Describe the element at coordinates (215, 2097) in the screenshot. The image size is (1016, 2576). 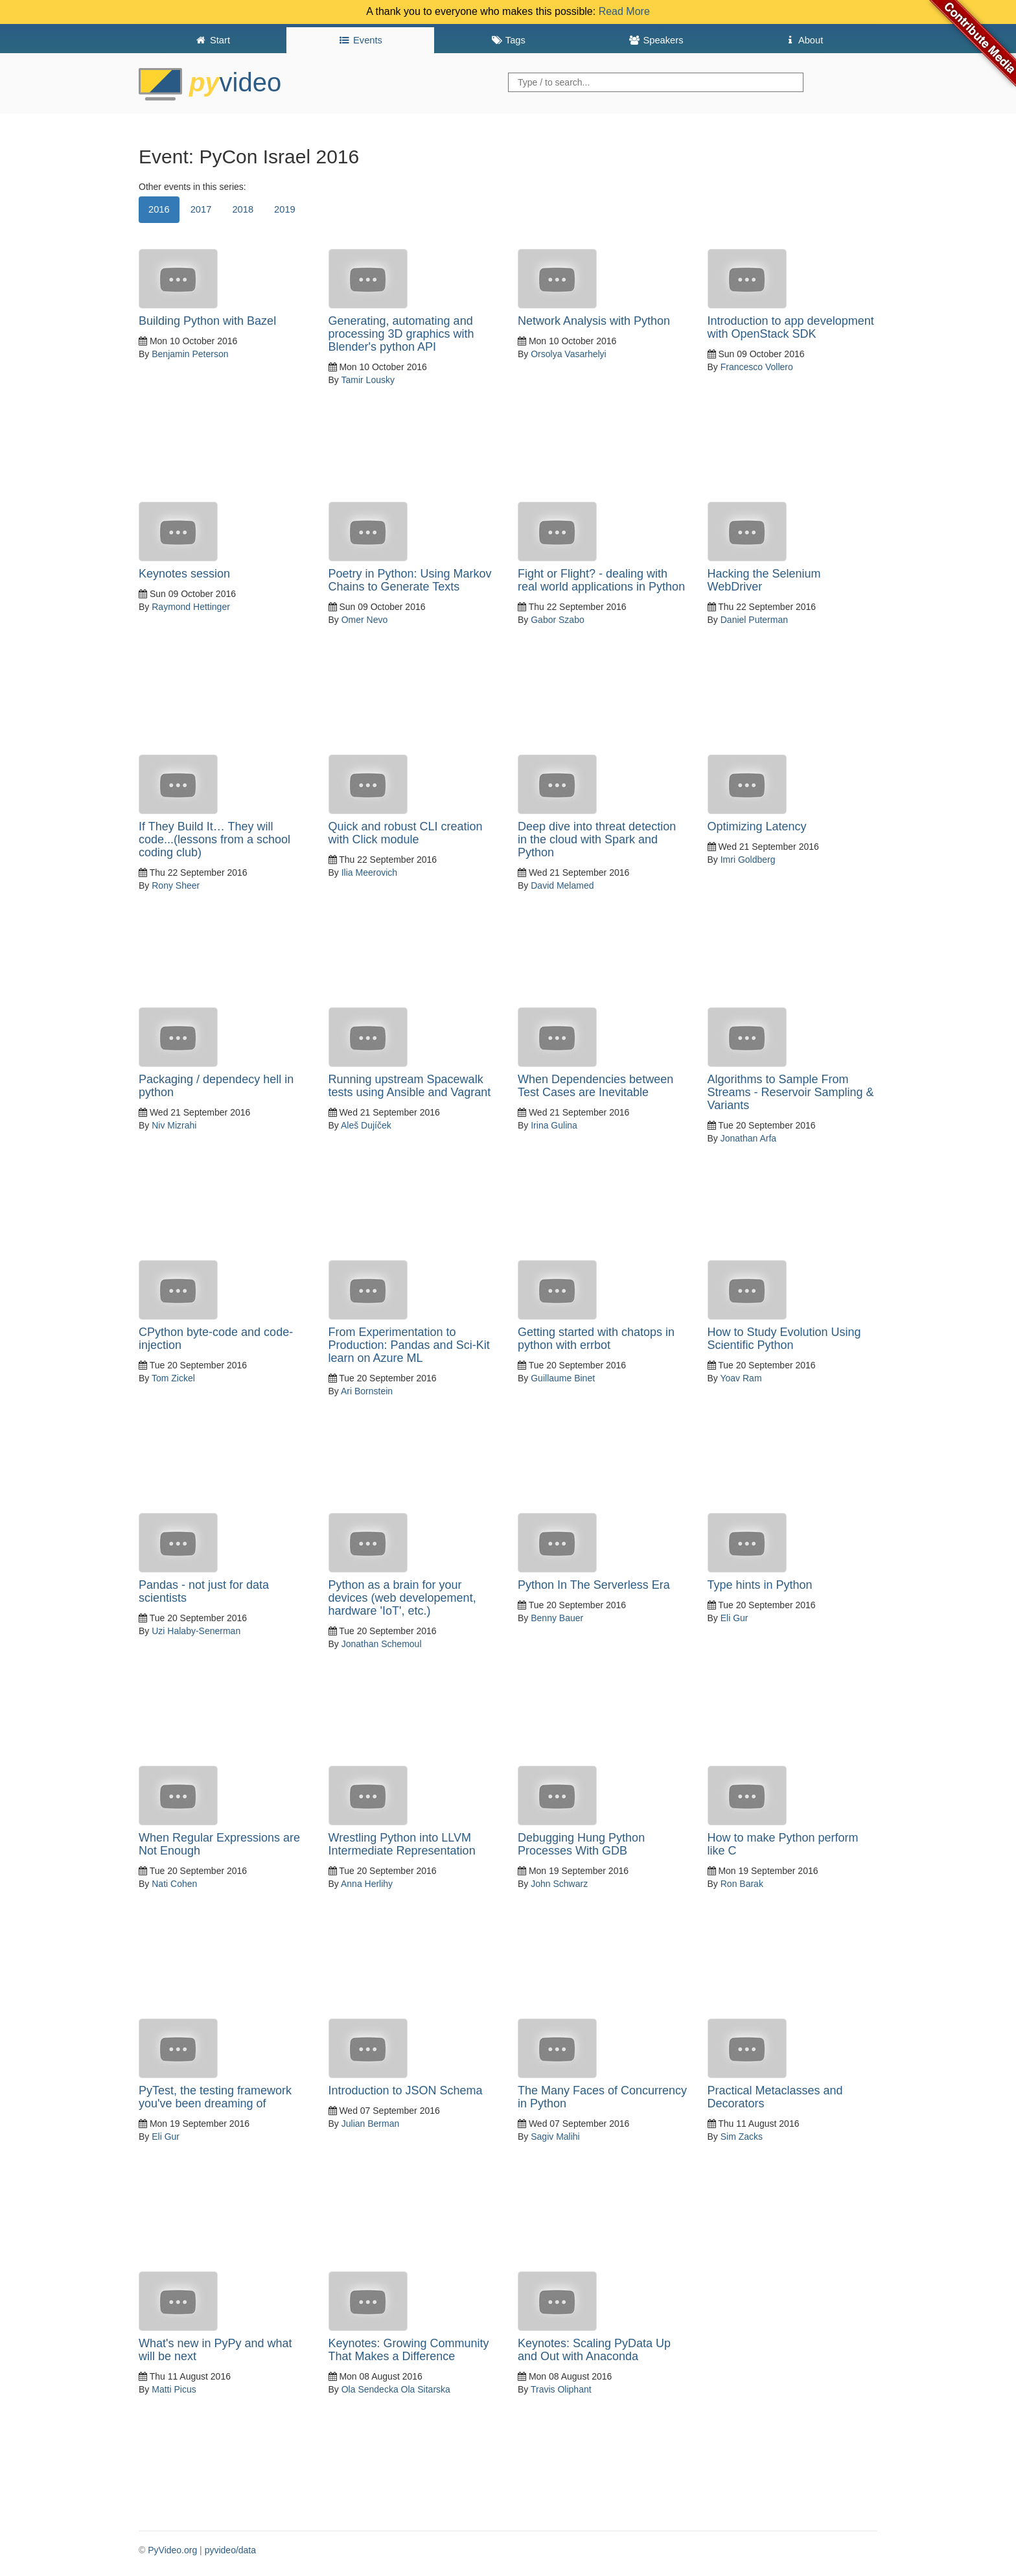
I see `PyTest, the testing framework you've been dreaming of` at that location.